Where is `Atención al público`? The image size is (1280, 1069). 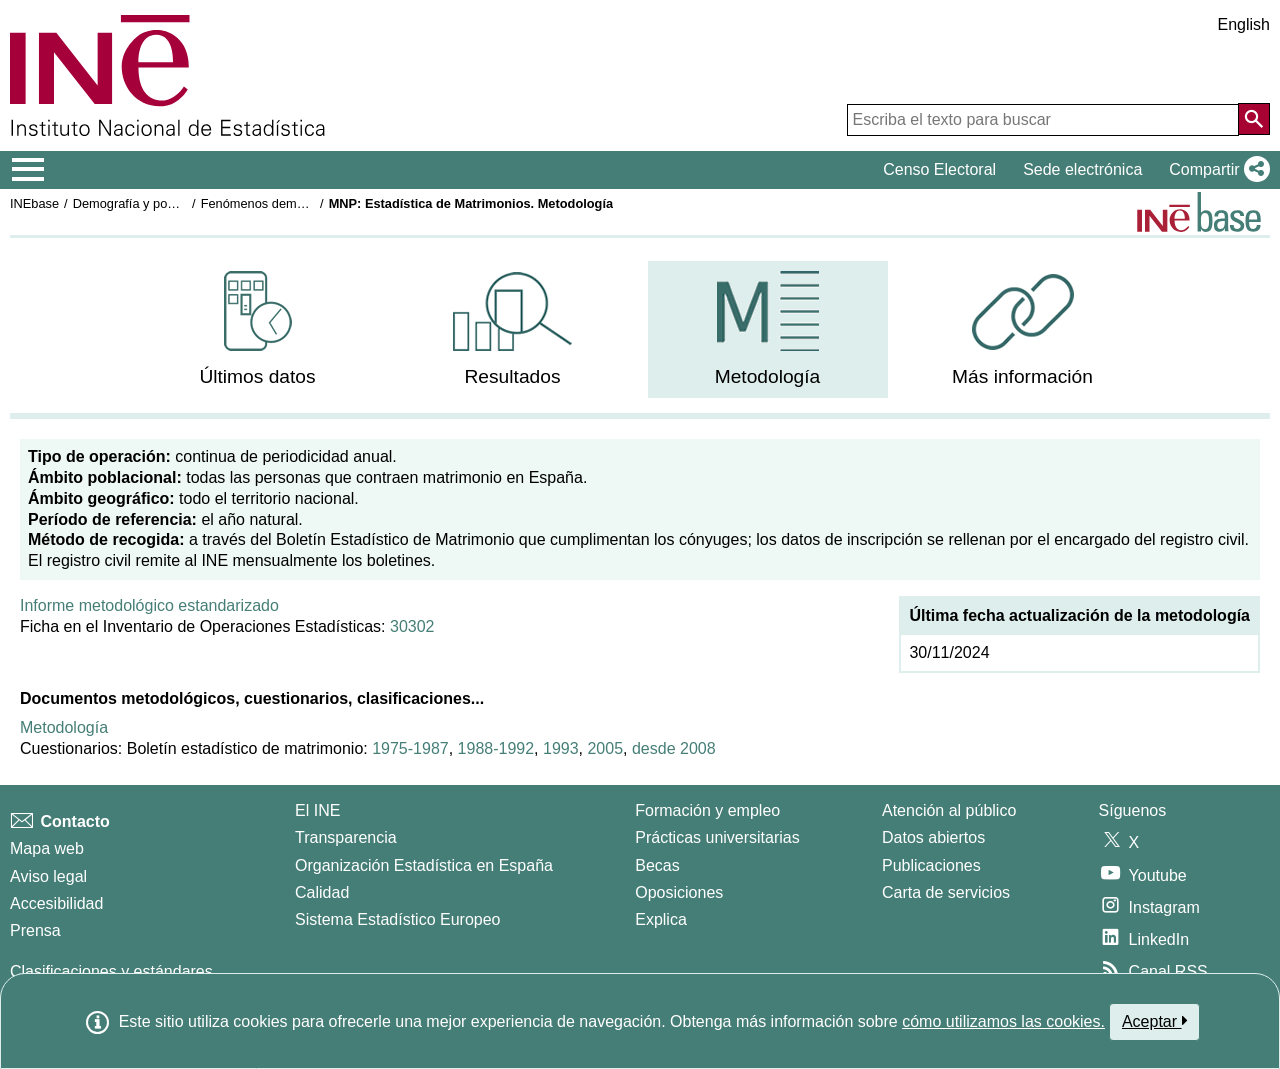 Atención al público is located at coordinates (949, 810).